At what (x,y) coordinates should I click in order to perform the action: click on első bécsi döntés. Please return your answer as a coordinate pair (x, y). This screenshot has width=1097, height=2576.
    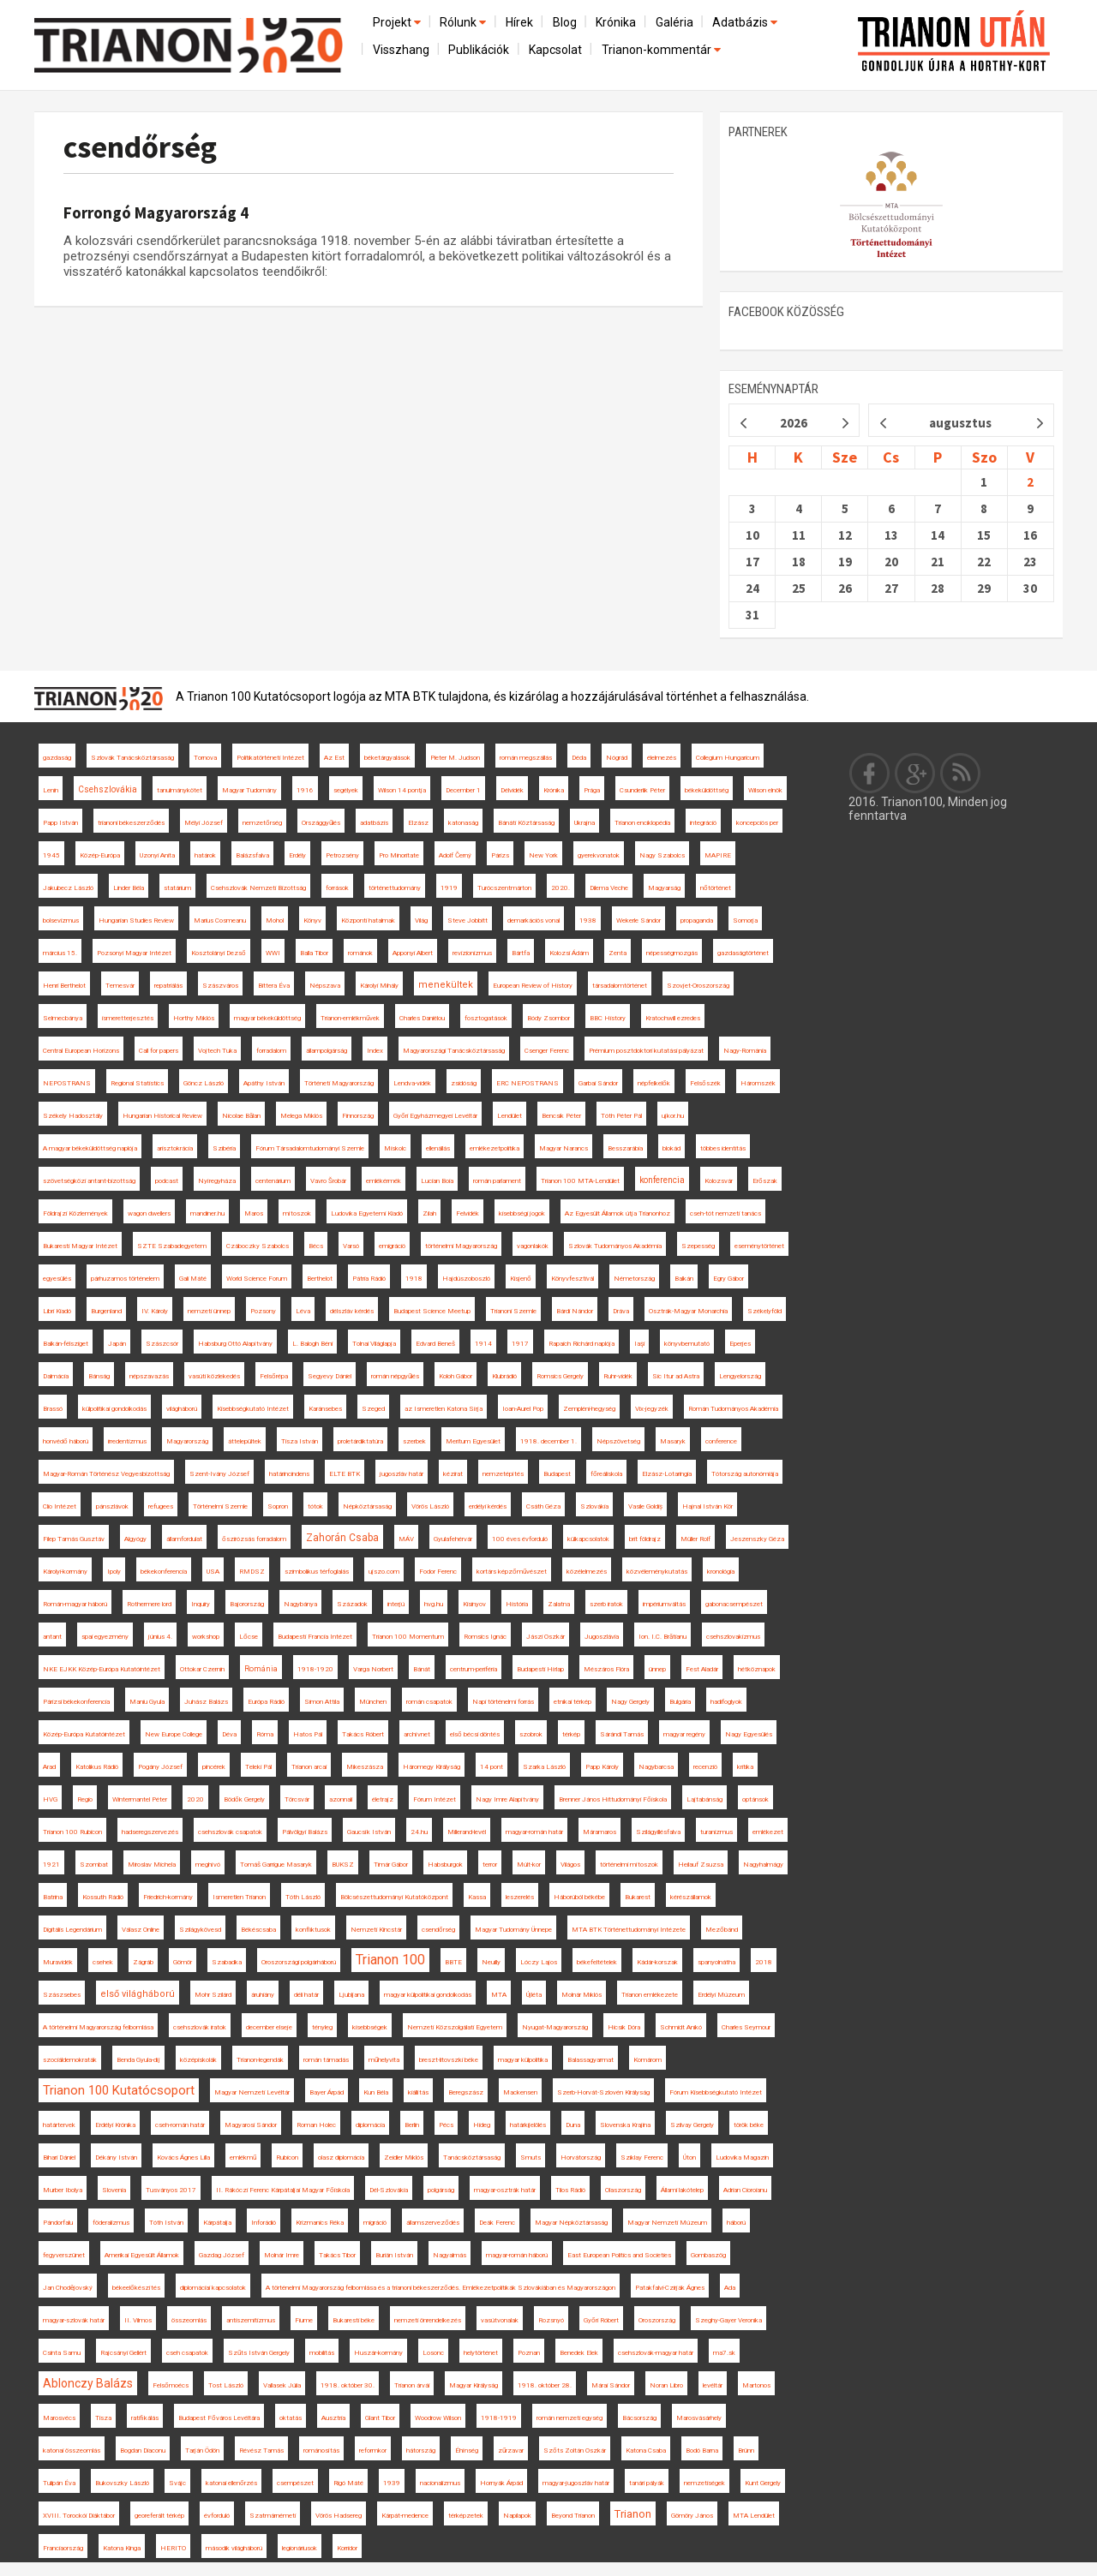
    Looking at the image, I should click on (475, 1734).